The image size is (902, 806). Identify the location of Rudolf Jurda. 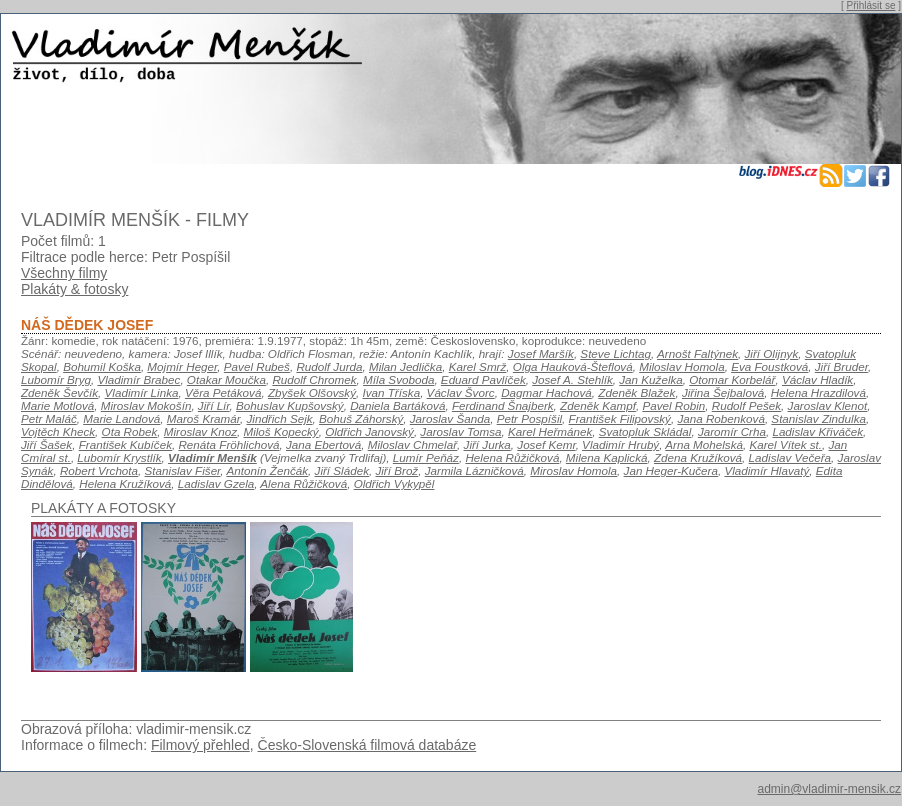
(329, 366).